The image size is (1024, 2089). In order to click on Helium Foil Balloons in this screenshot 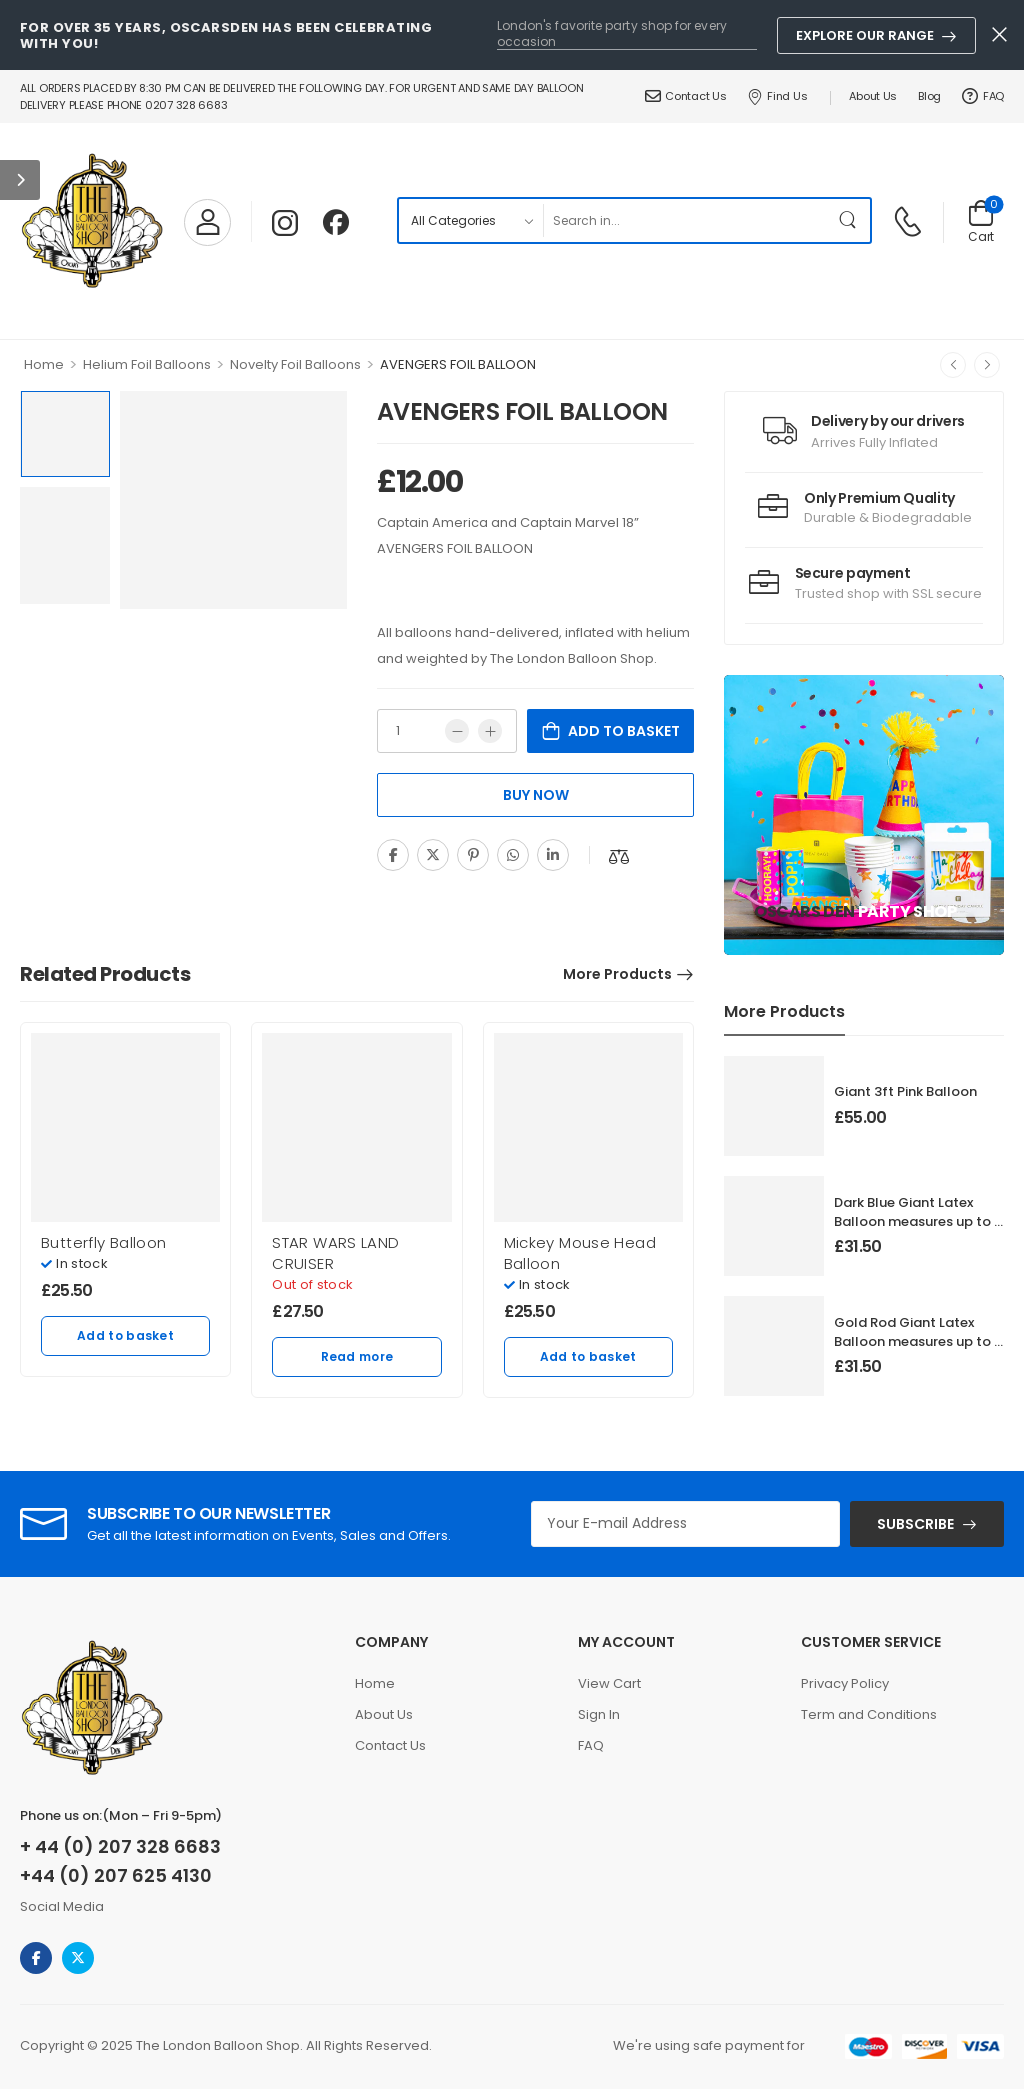, I will do `click(147, 364)`.